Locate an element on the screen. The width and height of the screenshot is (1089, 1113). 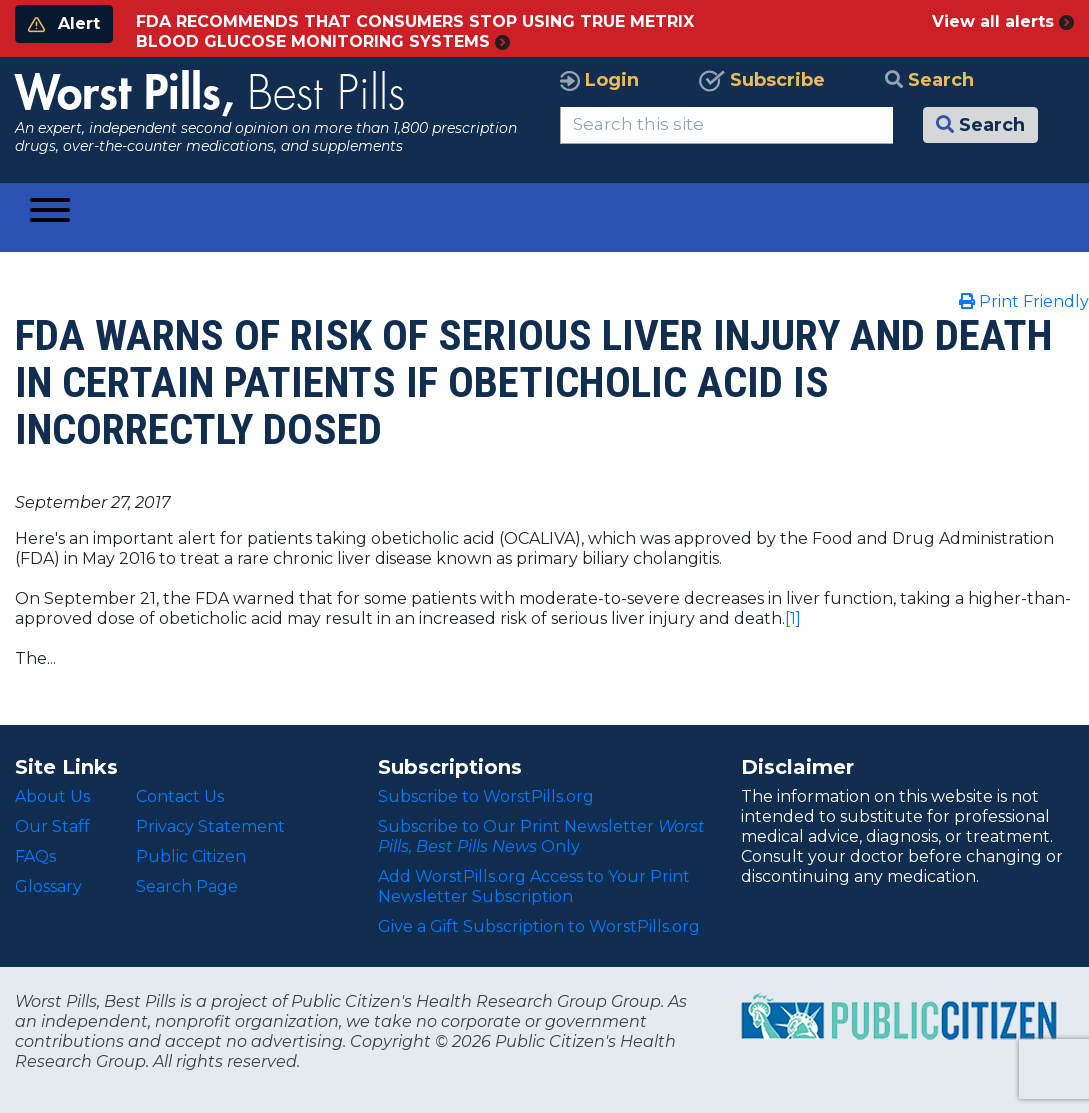
Subscribe to WorstPills.org is located at coordinates (486, 796).